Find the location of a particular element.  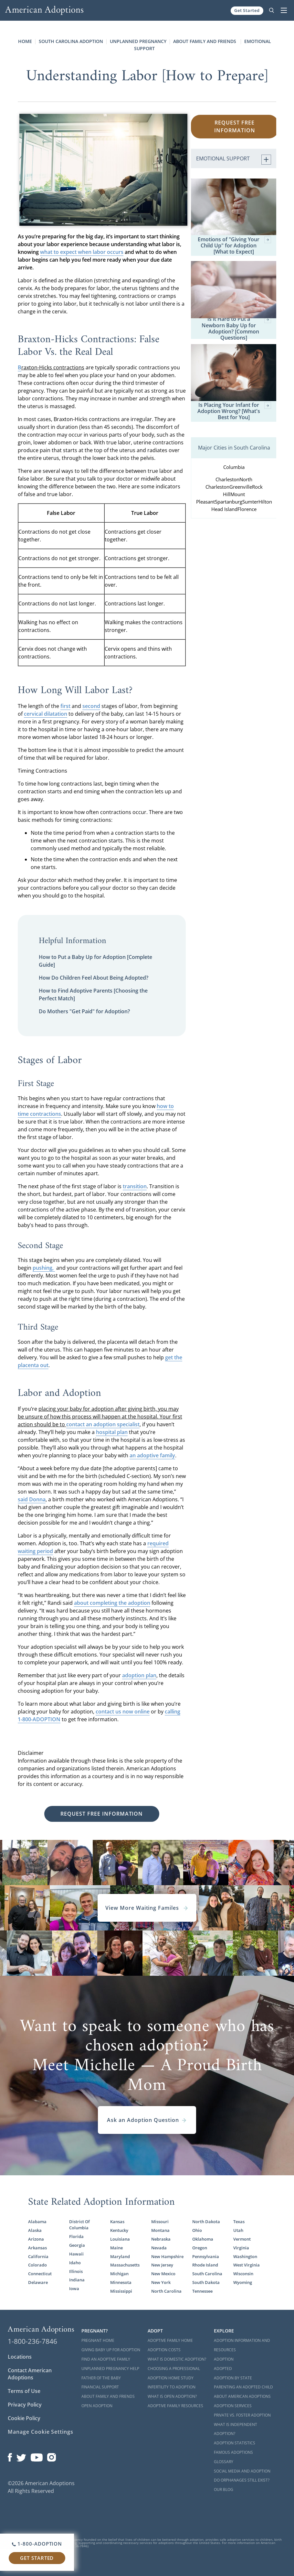

Privacy Policy is located at coordinates (25, 2404).